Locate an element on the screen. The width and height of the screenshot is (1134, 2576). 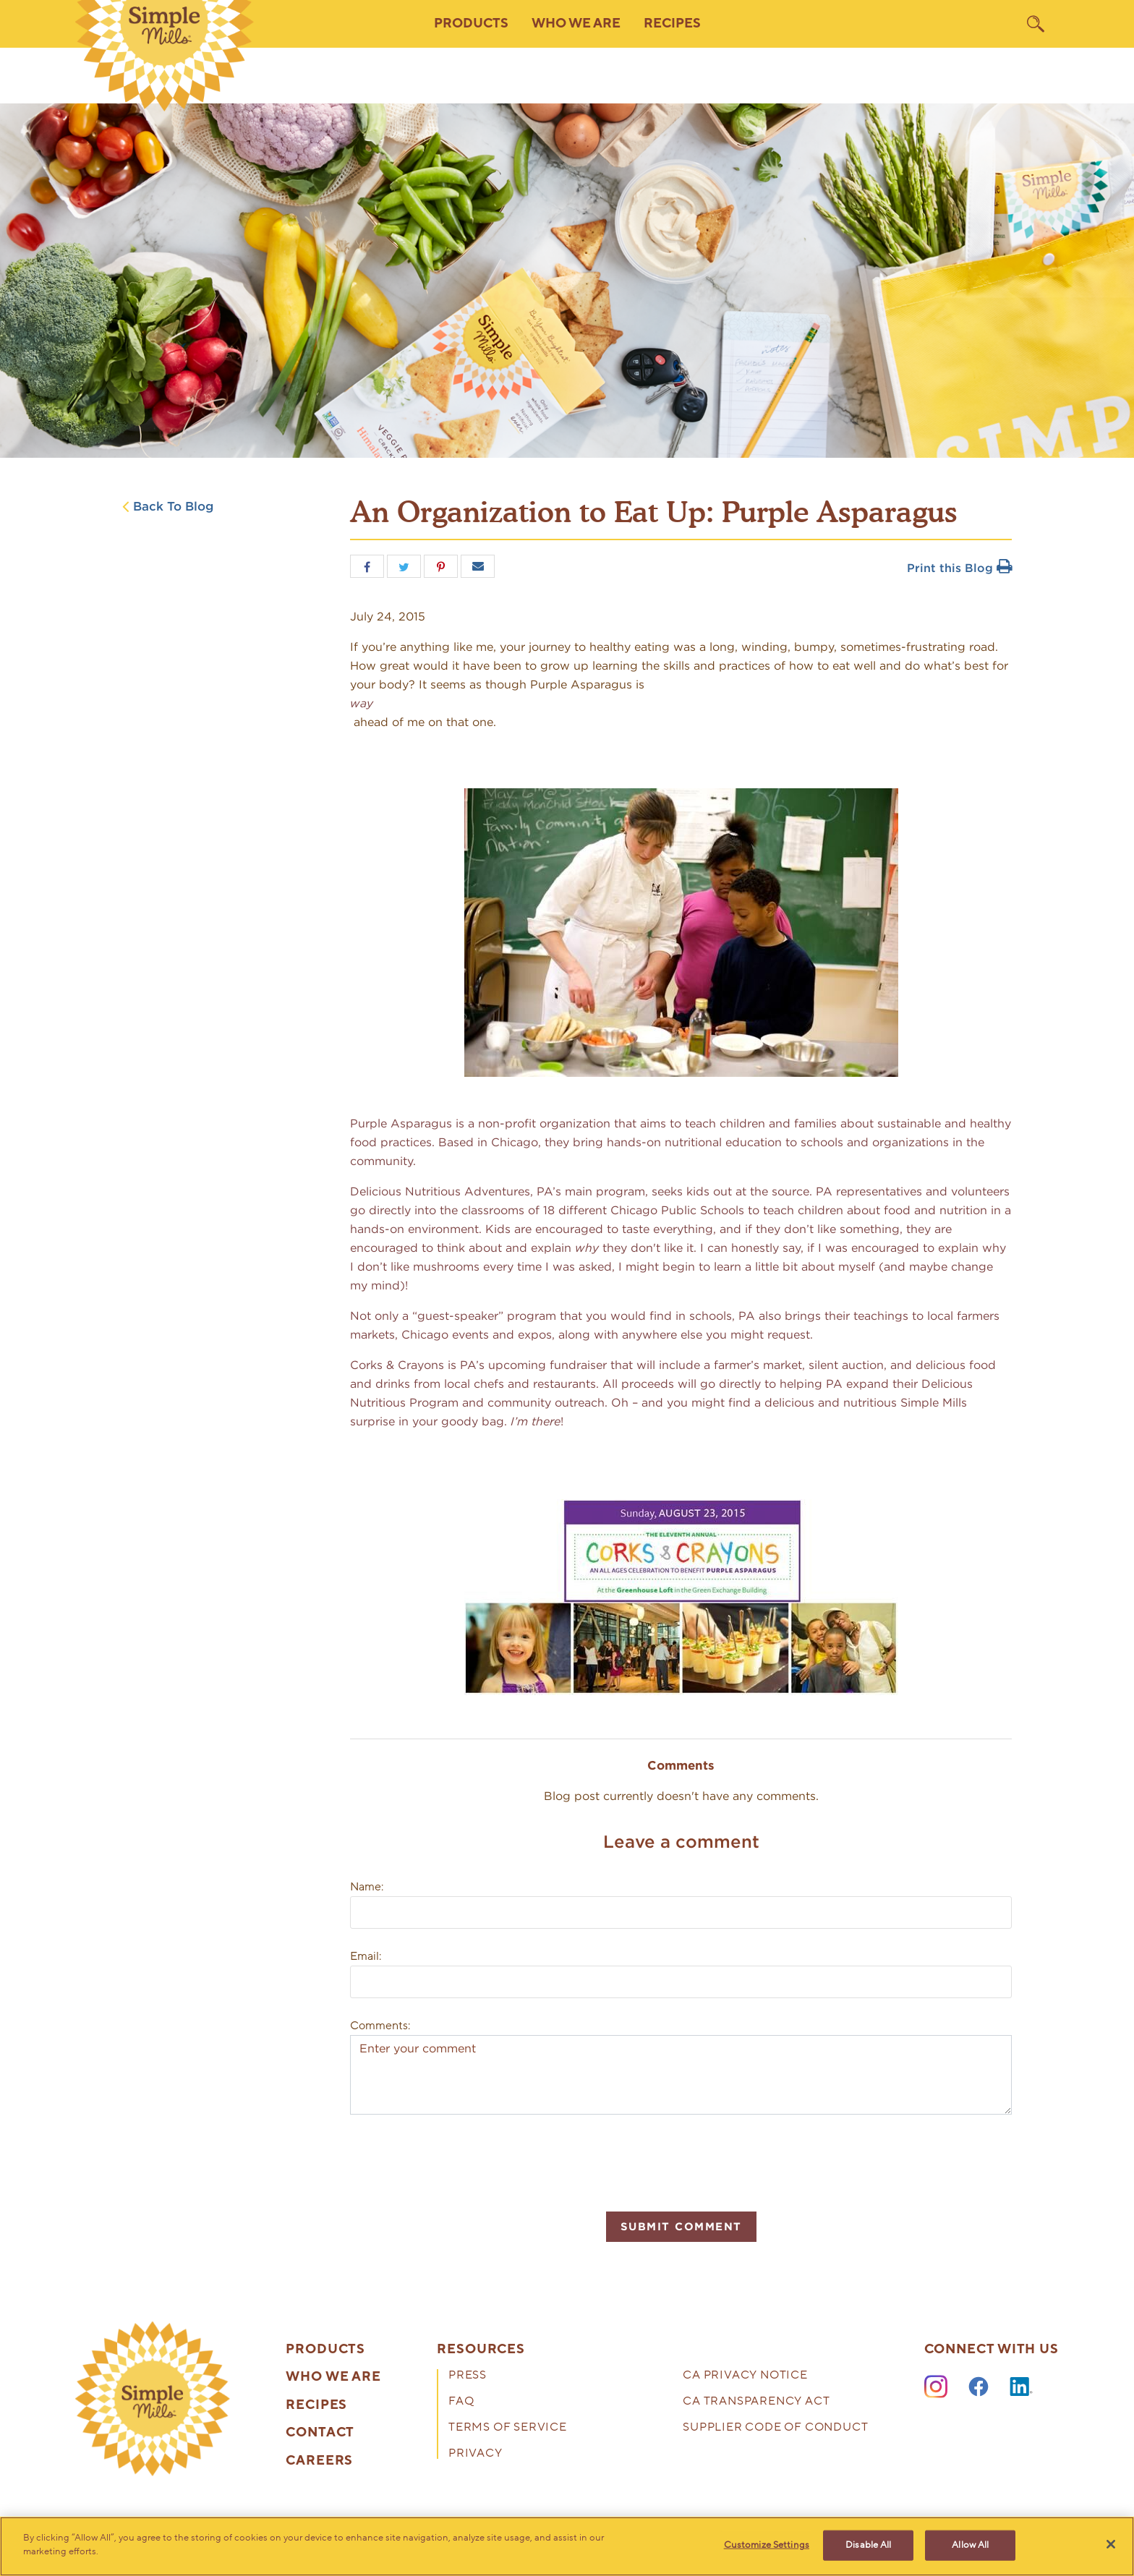
Name: is located at coordinates (366, 1887).